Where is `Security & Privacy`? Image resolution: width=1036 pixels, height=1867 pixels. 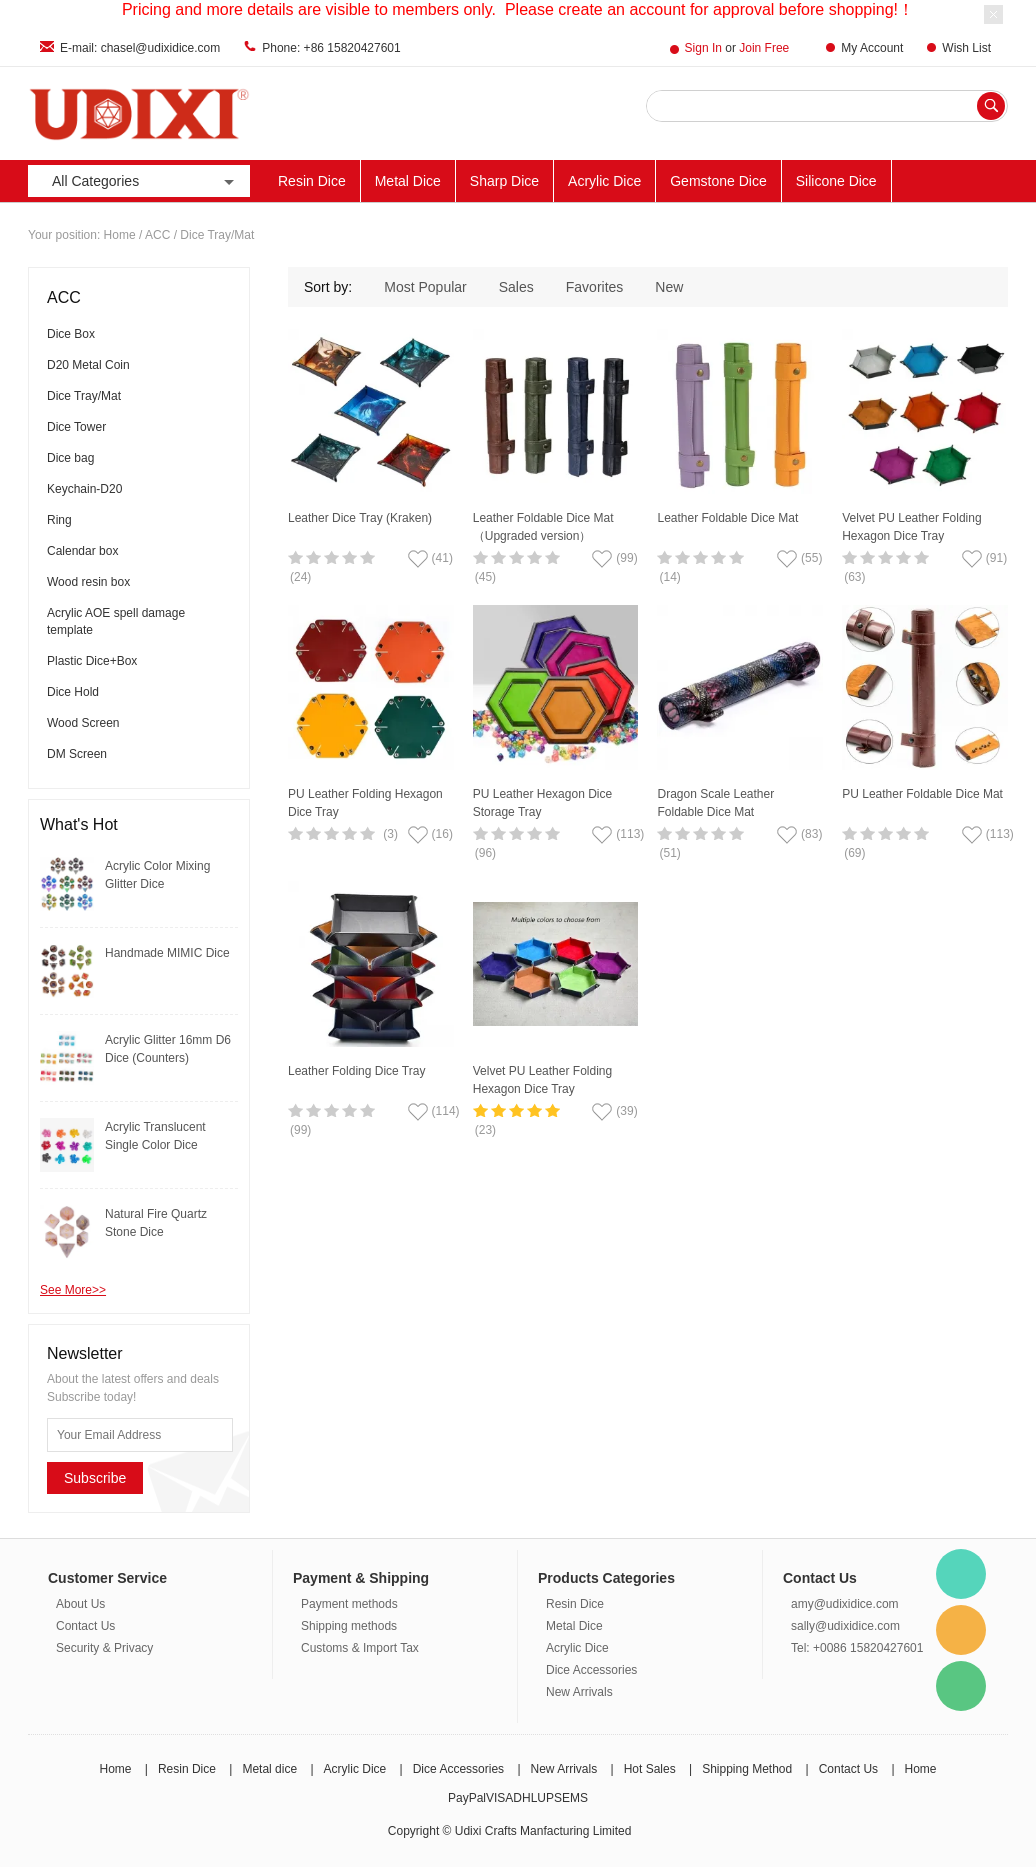
Security & Privacy is located at coordinates (104, 1648).